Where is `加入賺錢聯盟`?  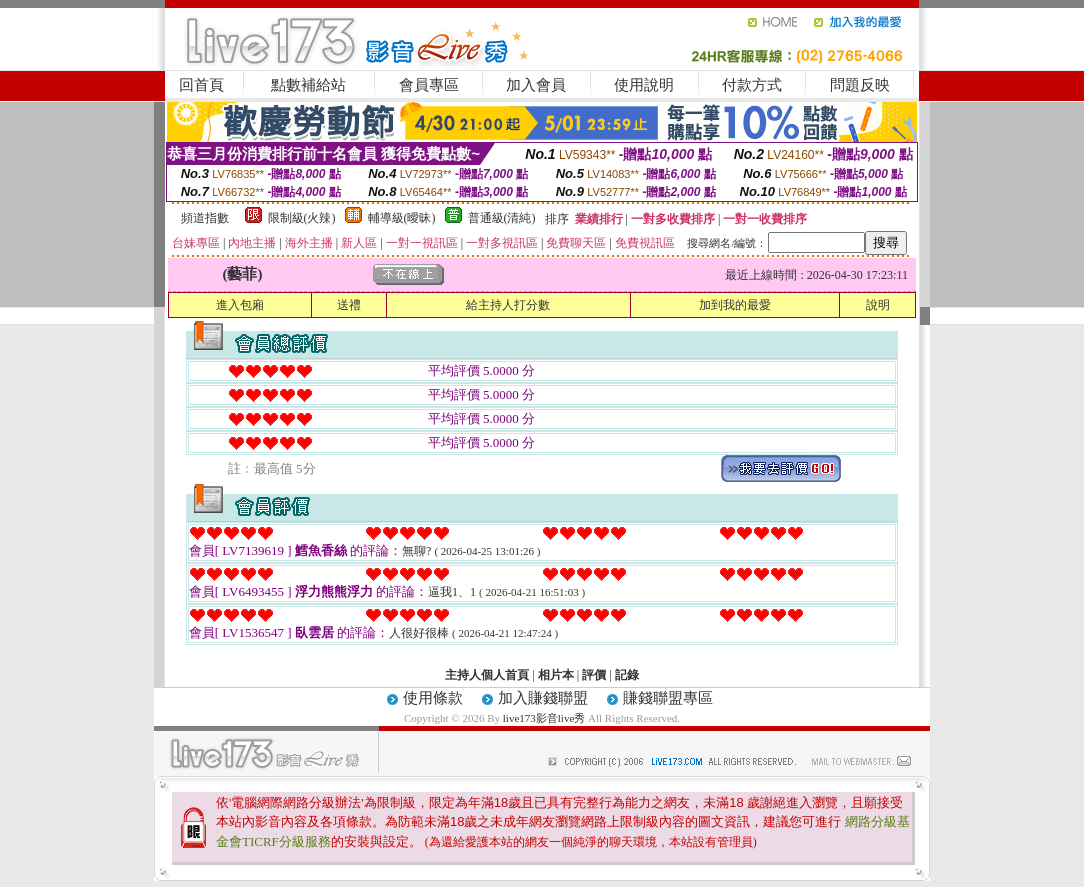
加入賺錢聯盟 is located at coordinates (543, 698).